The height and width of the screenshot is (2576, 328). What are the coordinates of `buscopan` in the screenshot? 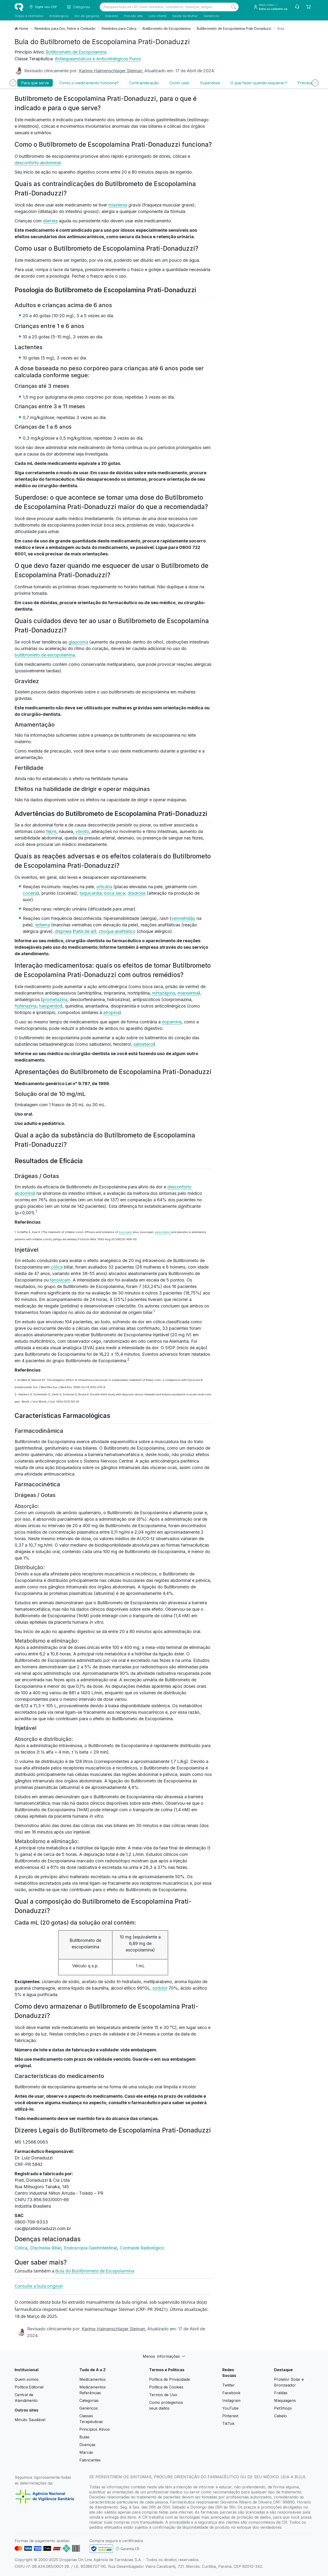 It's located at (125, 1232).